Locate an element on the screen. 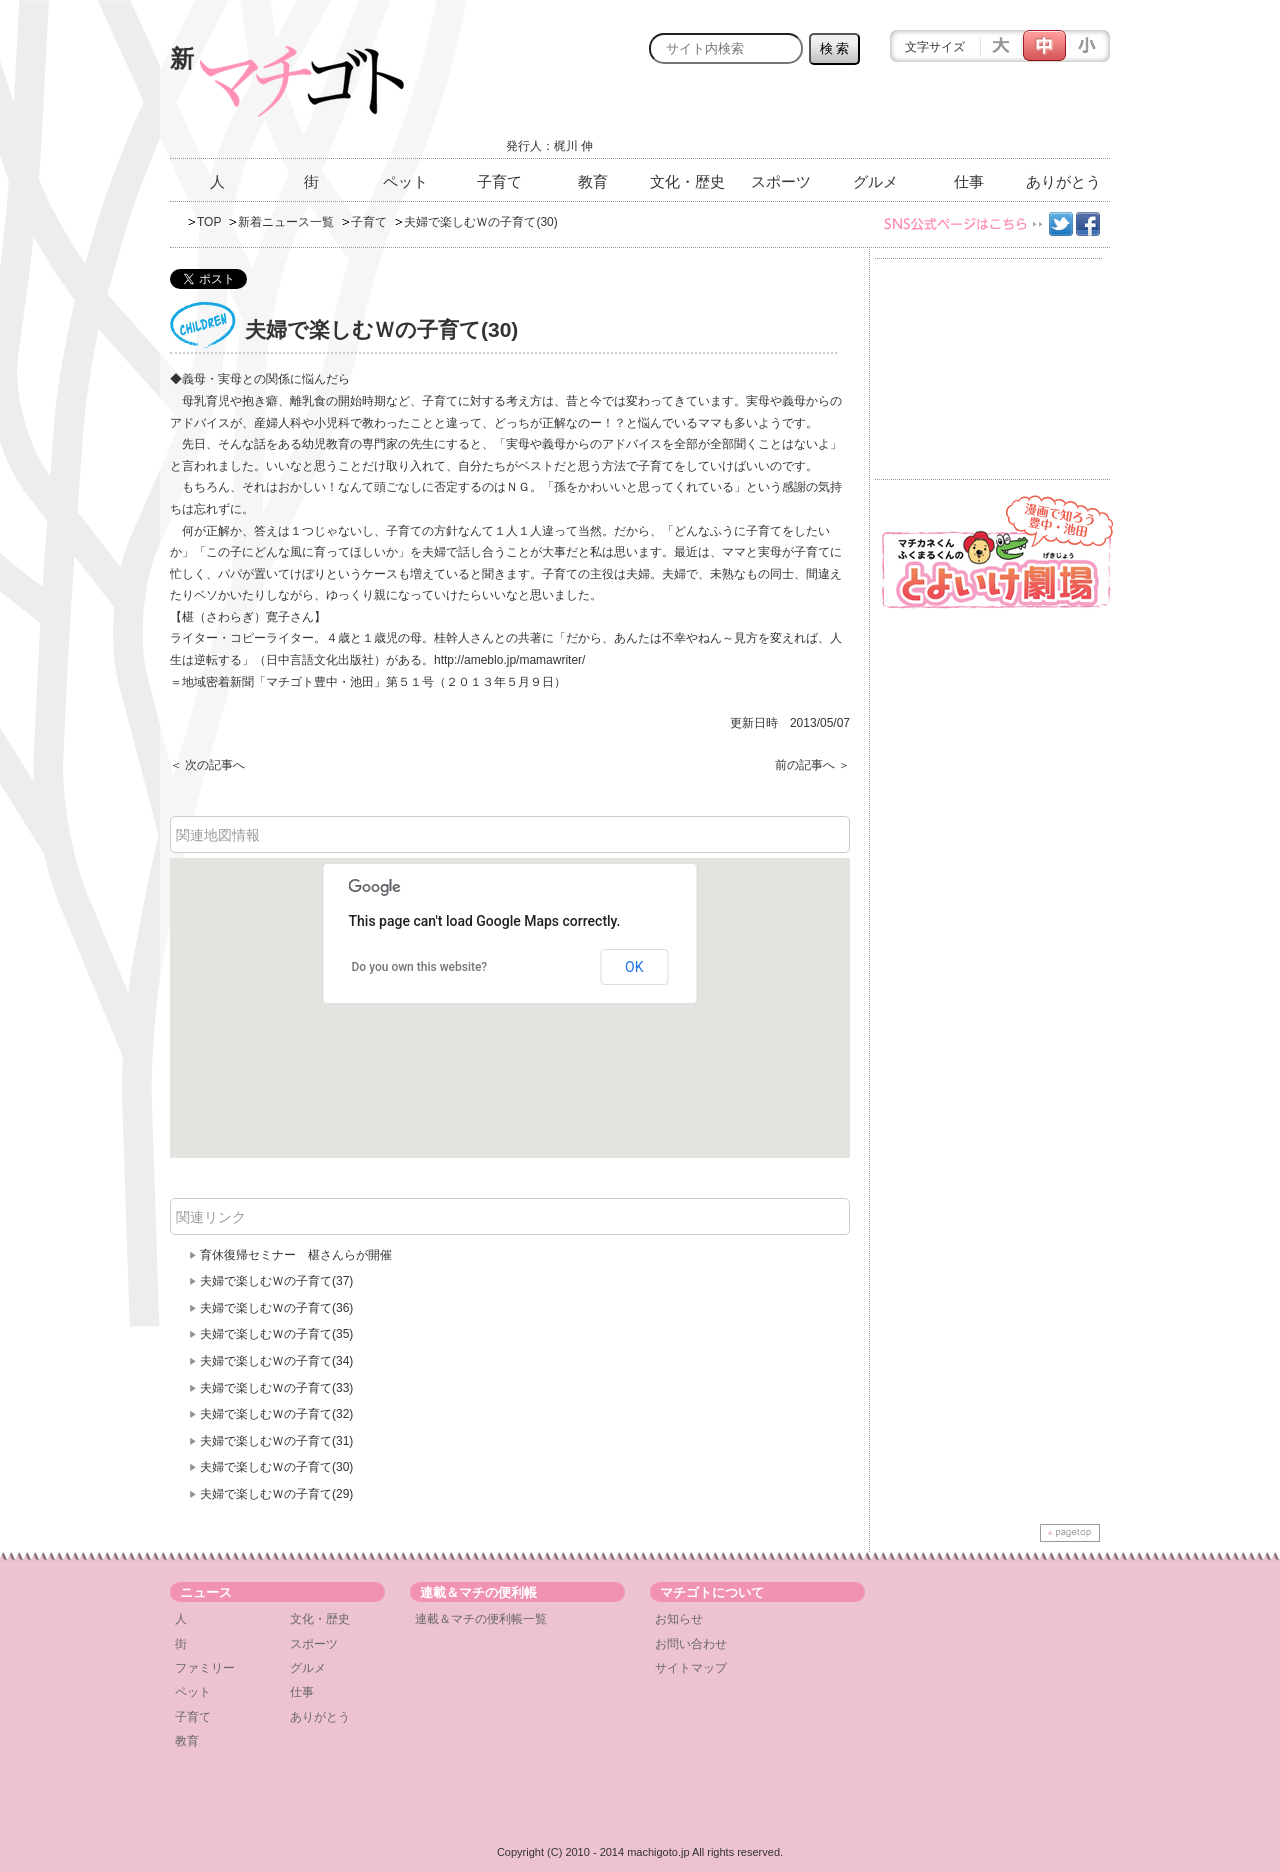 This screenshot has height=1872, width=1280. 夫婦で楽しむＷの子育て(33) is located at coordinates (276, 1388).